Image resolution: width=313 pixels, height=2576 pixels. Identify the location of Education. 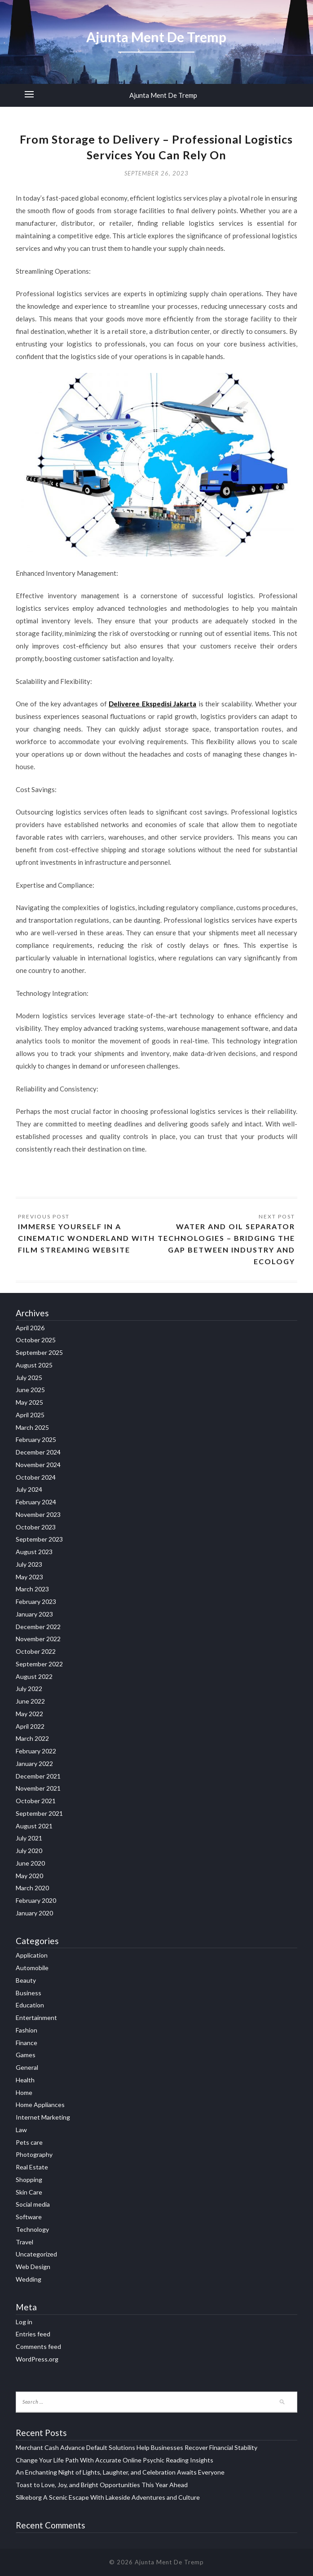
(30, 2005).